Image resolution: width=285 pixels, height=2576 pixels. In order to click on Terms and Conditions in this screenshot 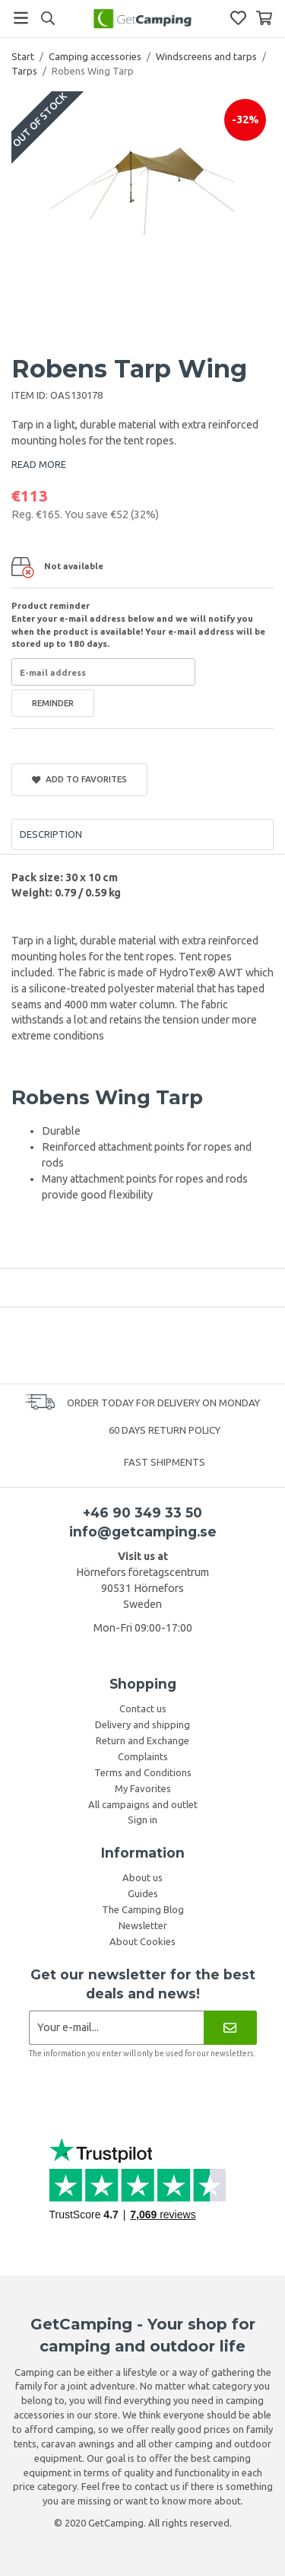, I will do `click(143, 1772)`.